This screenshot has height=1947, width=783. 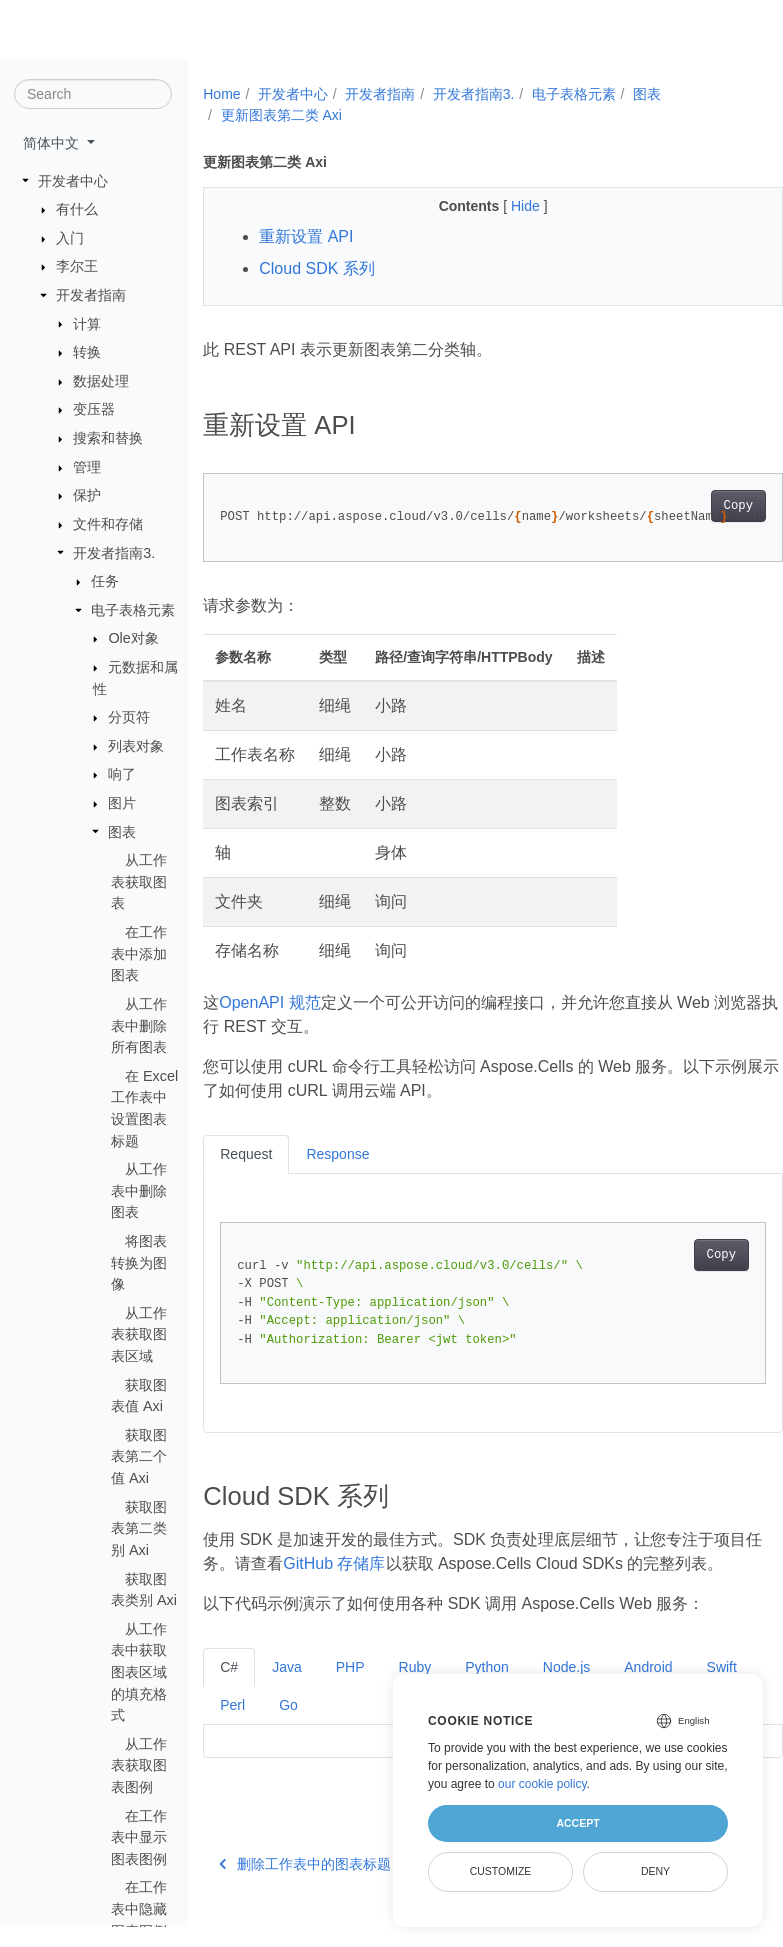 What do you see at coordinates (139, 1026) in the screenshot?
I see `从工作表中删除所有图表` at bounding box center [139, 1026].